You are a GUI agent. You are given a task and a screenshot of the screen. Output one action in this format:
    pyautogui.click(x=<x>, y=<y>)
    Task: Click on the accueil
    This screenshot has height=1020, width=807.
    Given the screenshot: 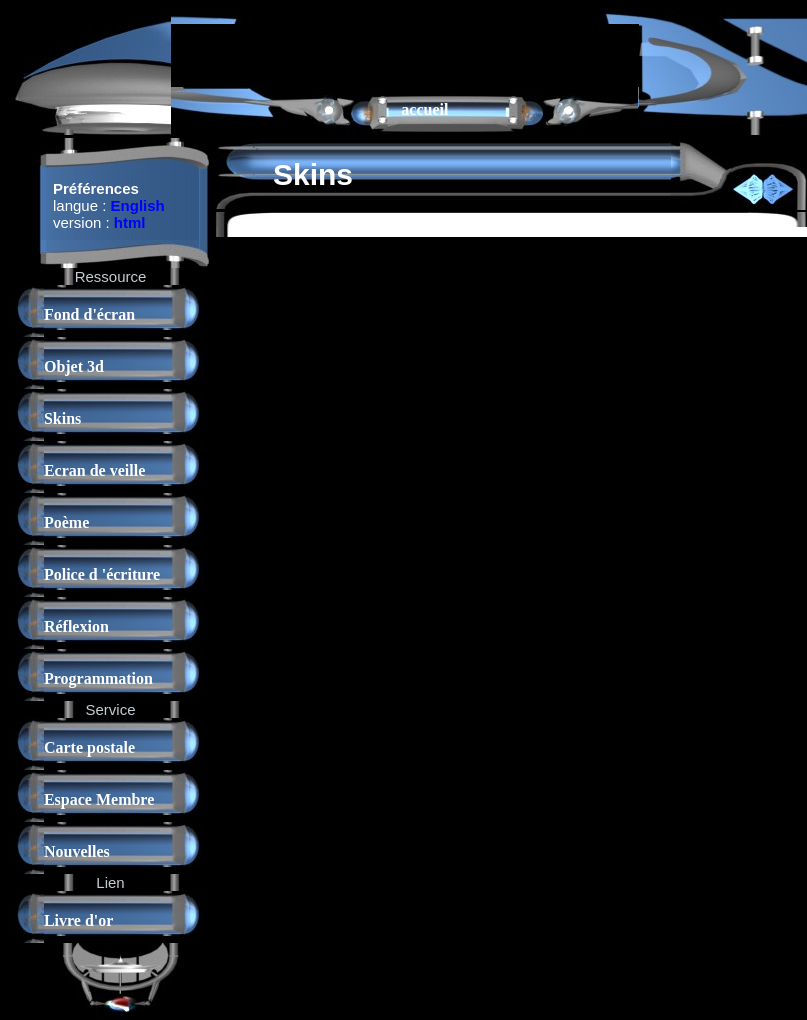 What is the action you would take?
    pyautogui.click(x=424, y=109)
    